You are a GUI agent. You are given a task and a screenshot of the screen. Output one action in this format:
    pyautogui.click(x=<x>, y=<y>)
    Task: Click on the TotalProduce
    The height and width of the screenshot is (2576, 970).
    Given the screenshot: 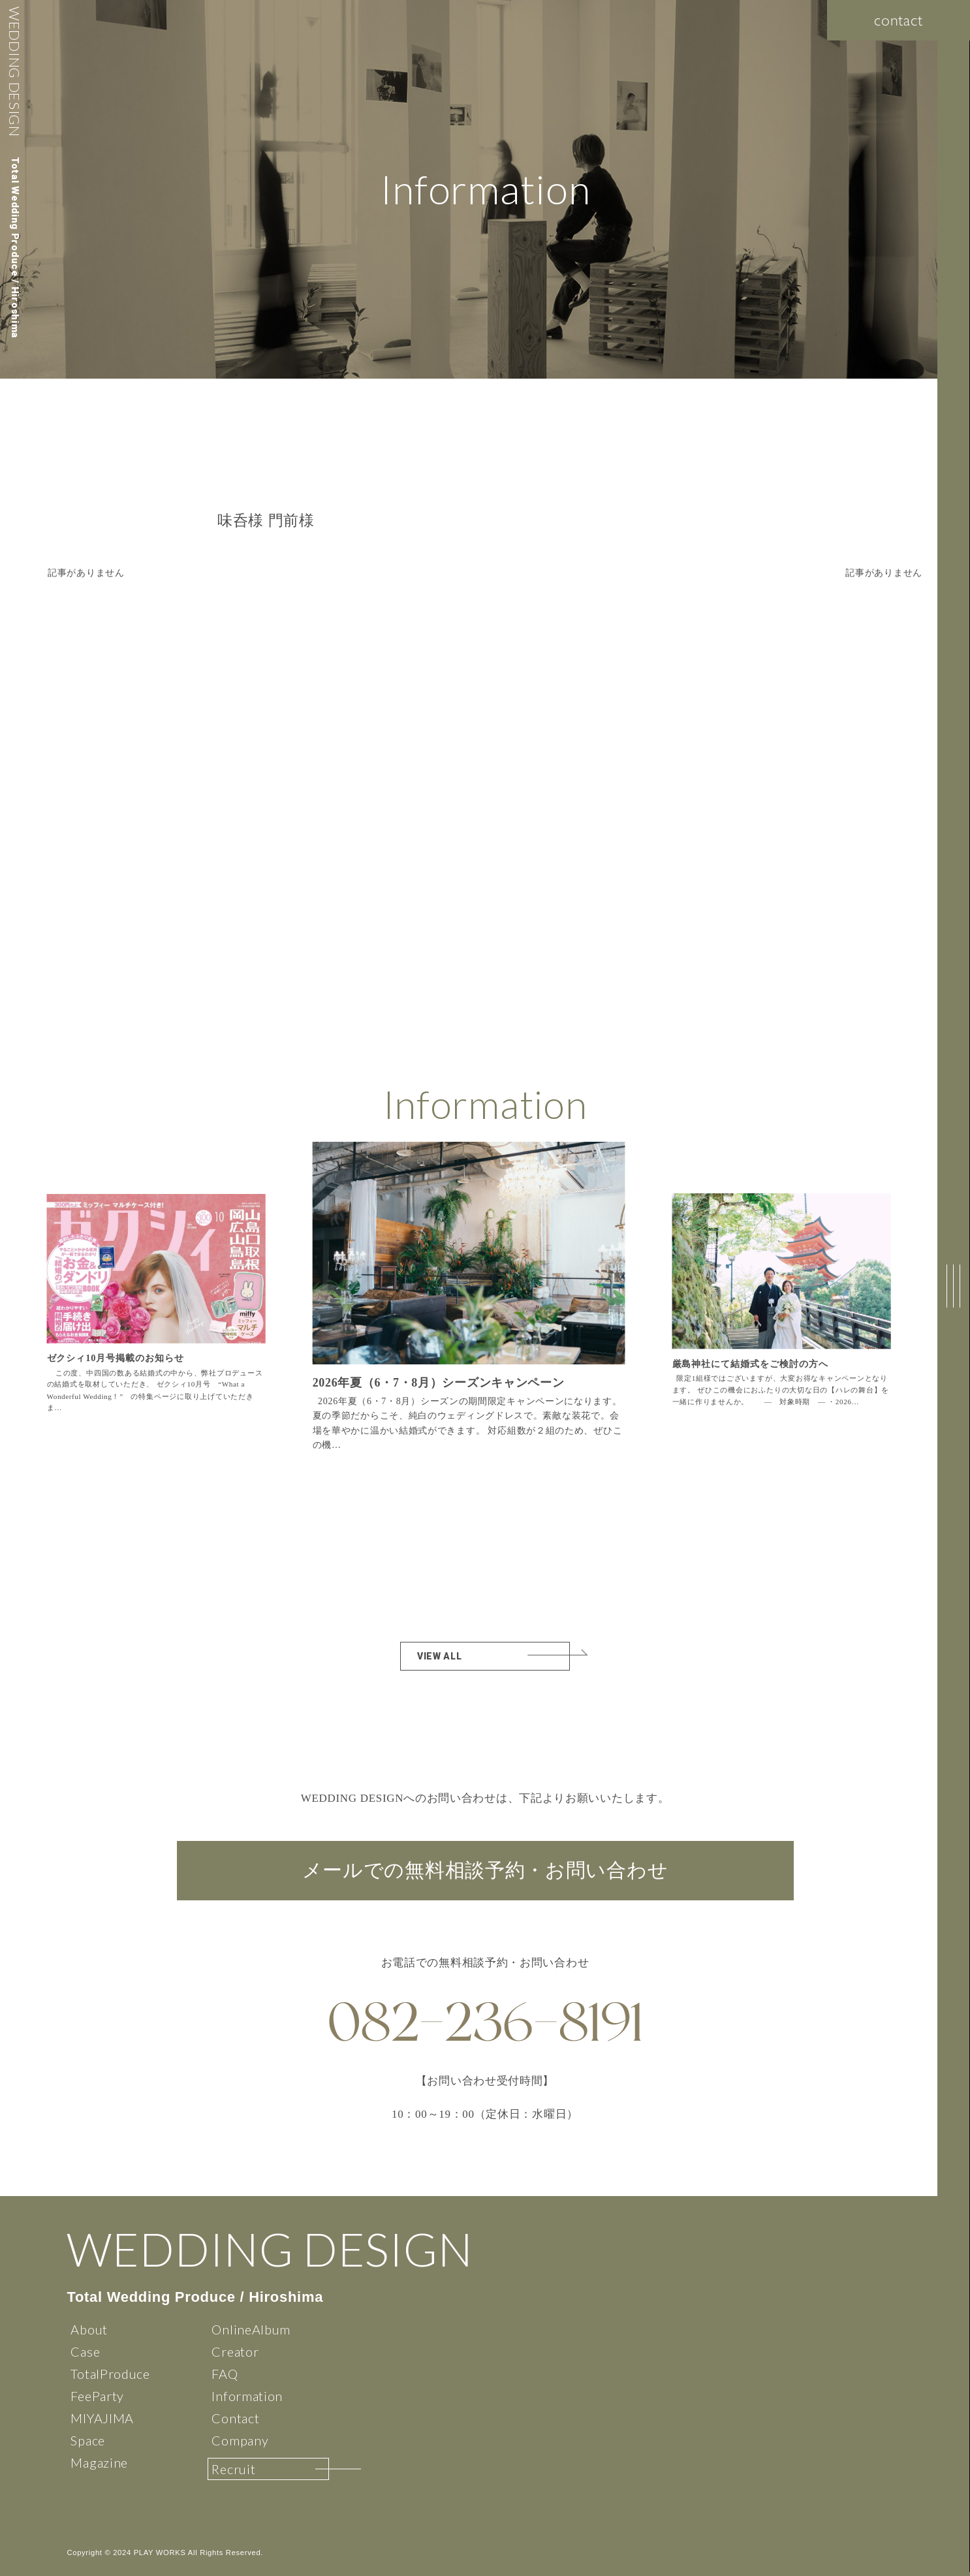 What is the action you would take?
    pyautogui.click(x=109, y=2373)
    